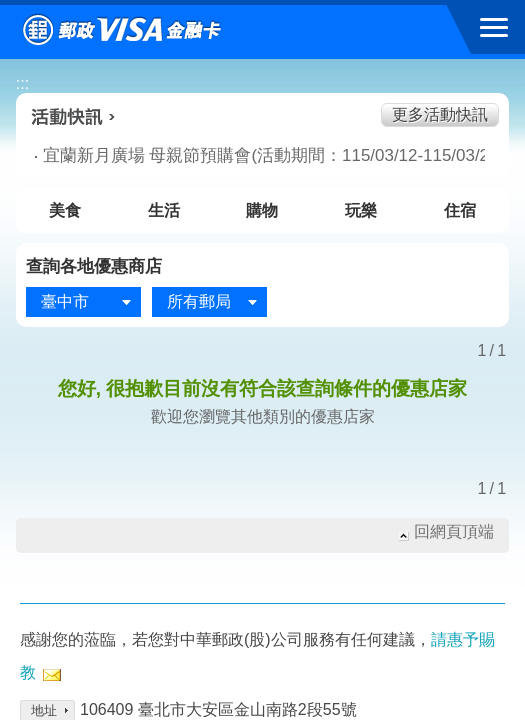 This screenshot has width=525, height=720. Describe the element at coordinates (262, 210) in the screenshot. I see `購物` at that location.